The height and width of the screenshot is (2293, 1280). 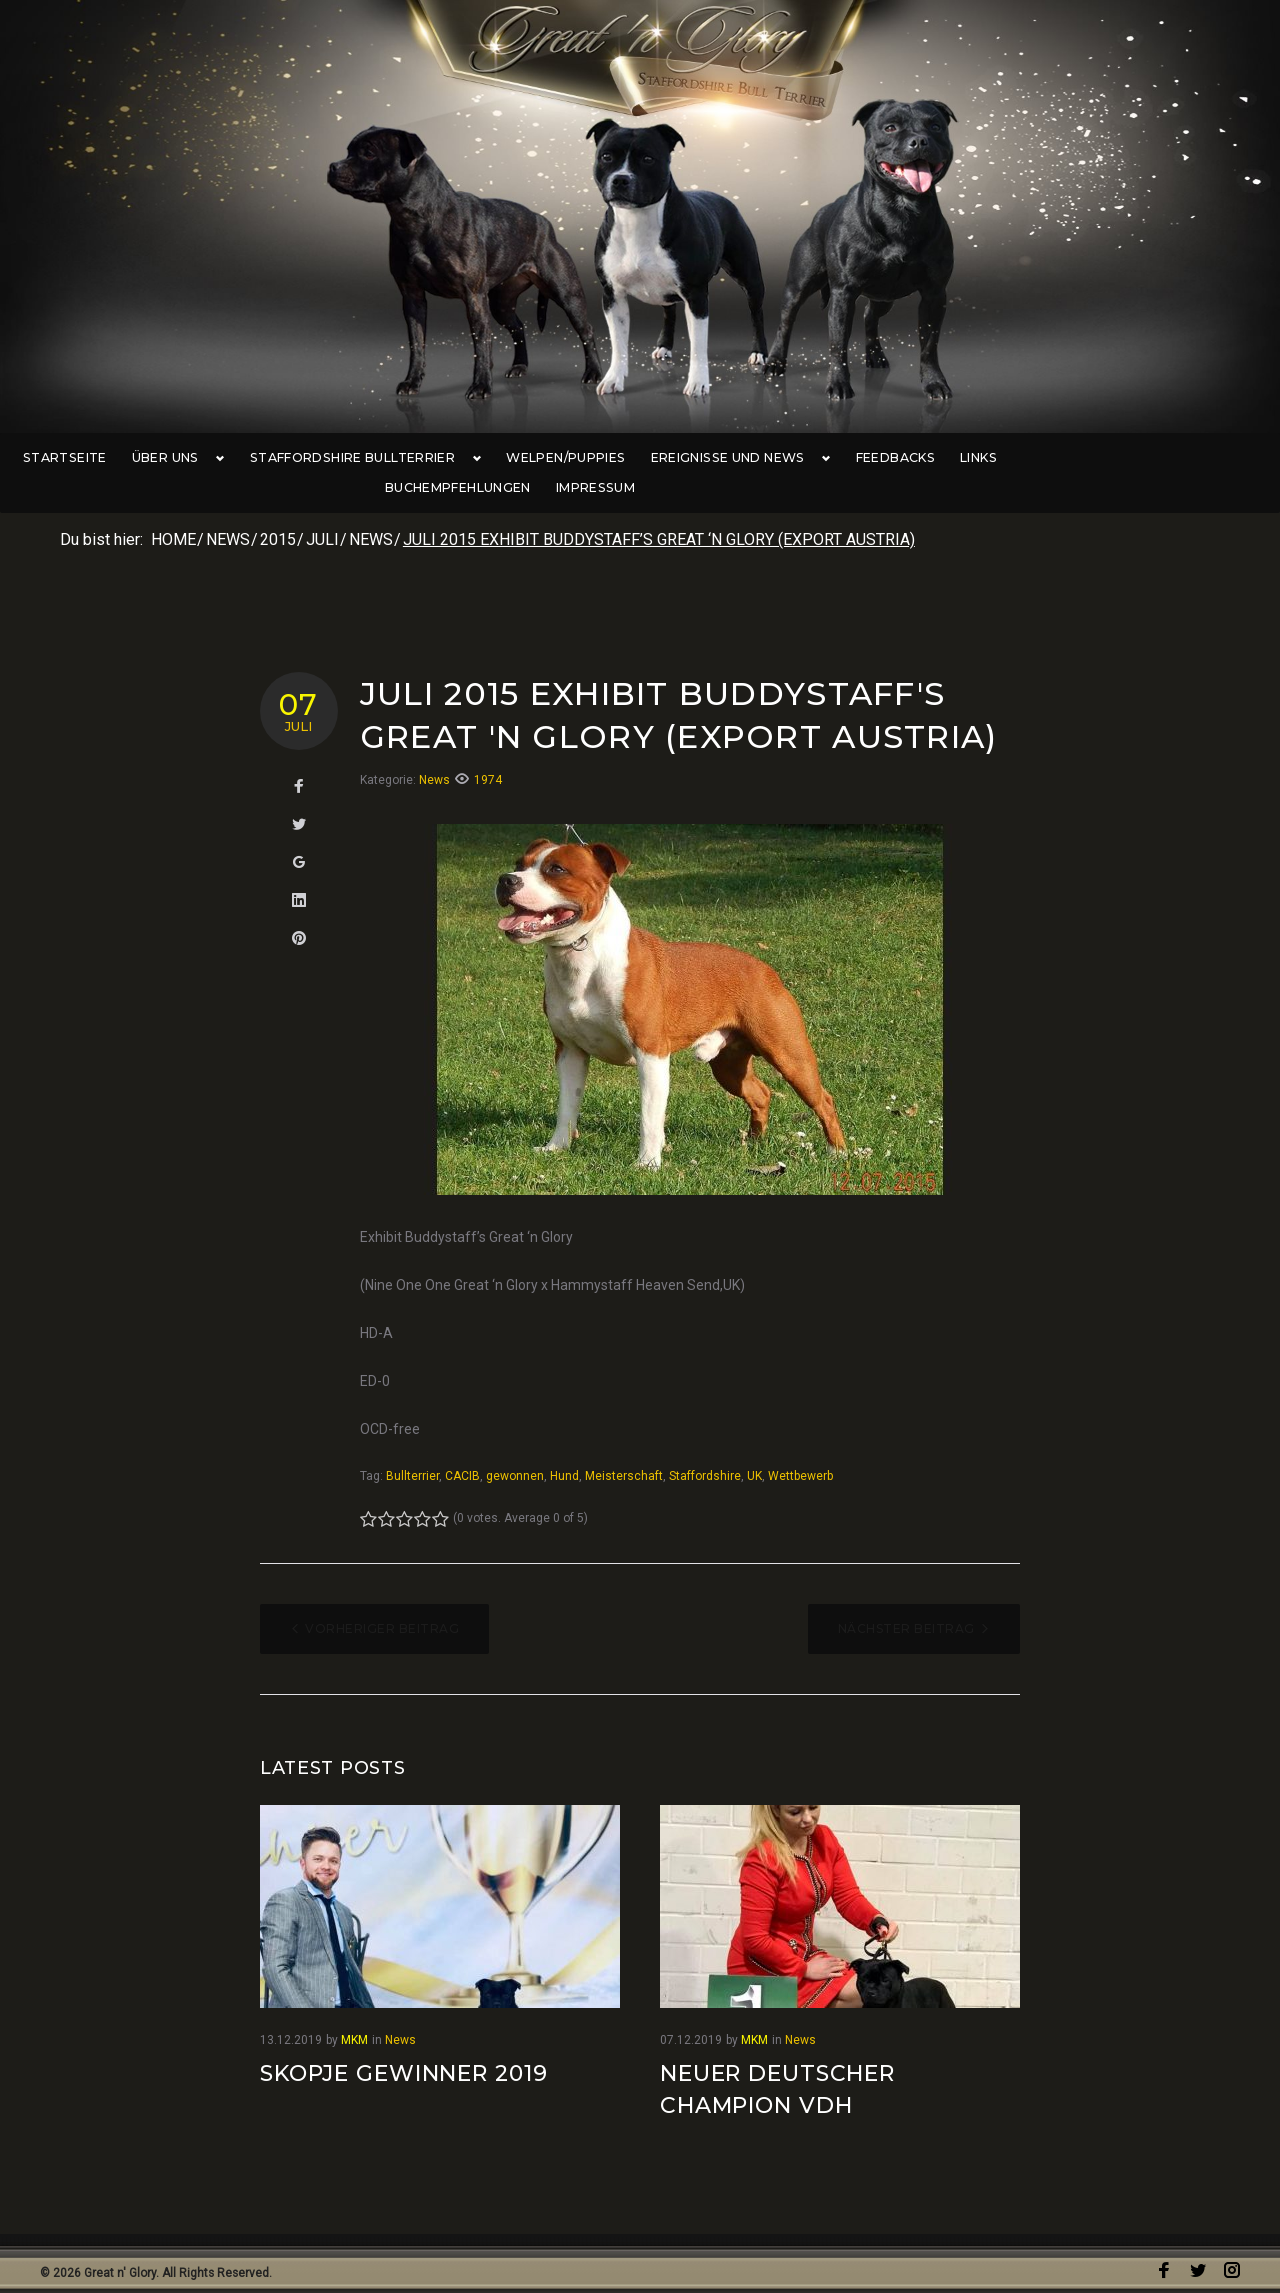 What do you see at coordinates (228, 512) in the screenshot?
I see `News` at bounding box center [228, 512].